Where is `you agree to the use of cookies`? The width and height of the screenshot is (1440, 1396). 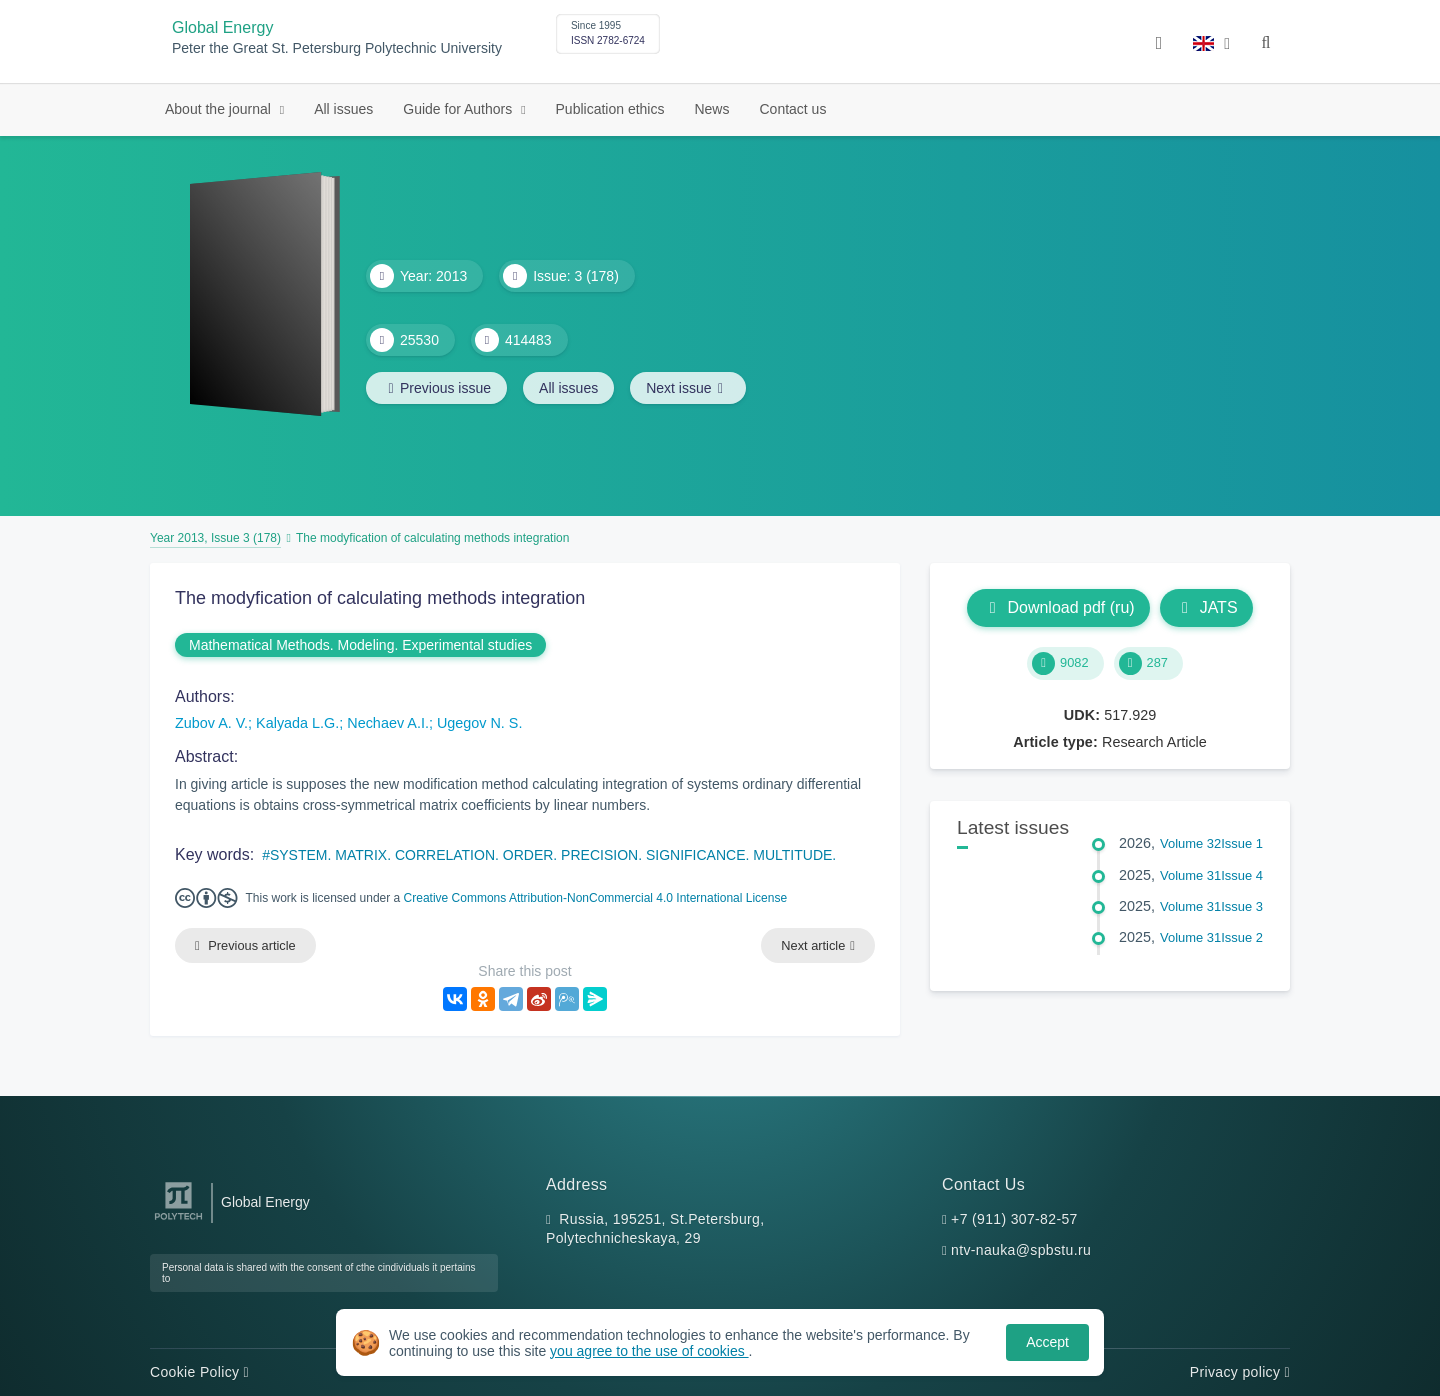
you agree to the use of cookies is located at coordinates (649, 1351).